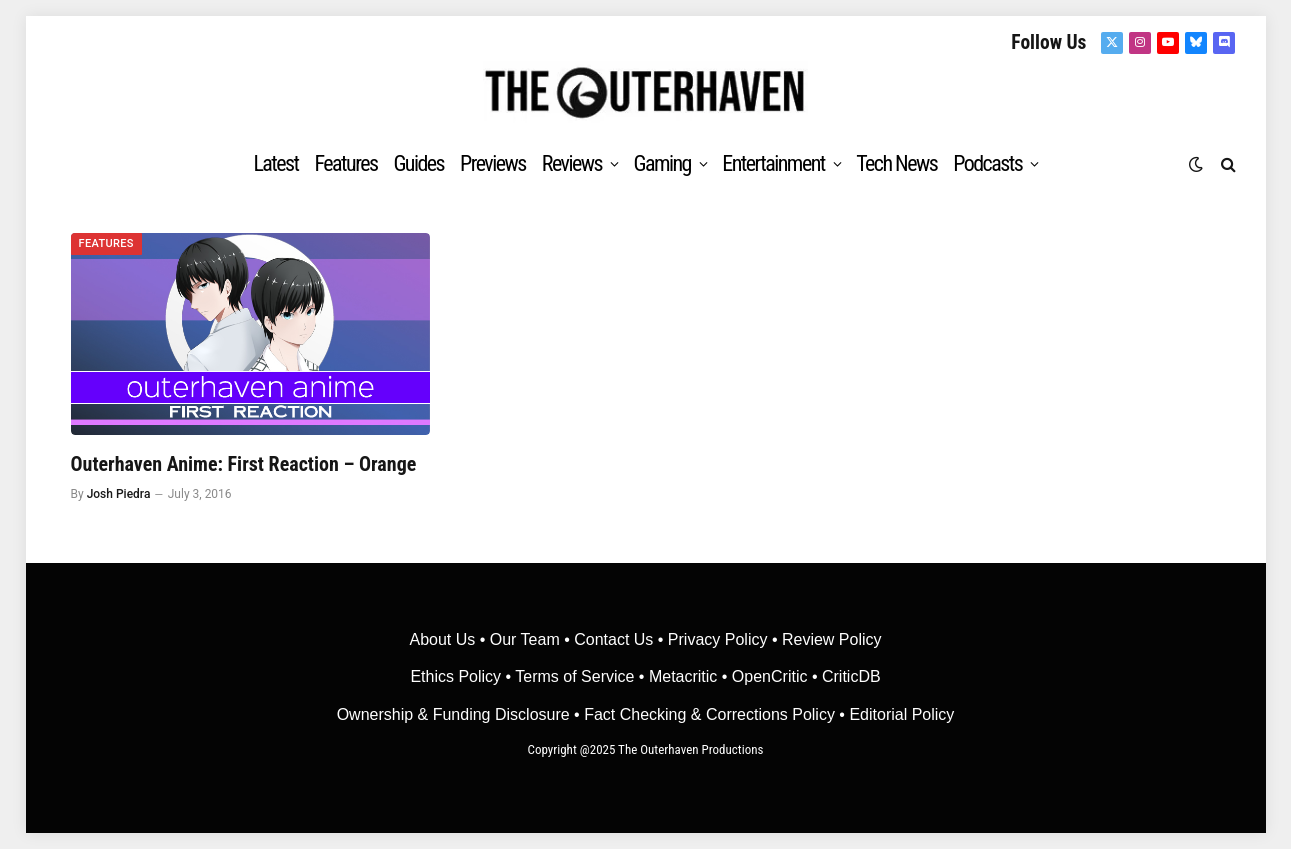  I want to click on Features, so click(346, 163).